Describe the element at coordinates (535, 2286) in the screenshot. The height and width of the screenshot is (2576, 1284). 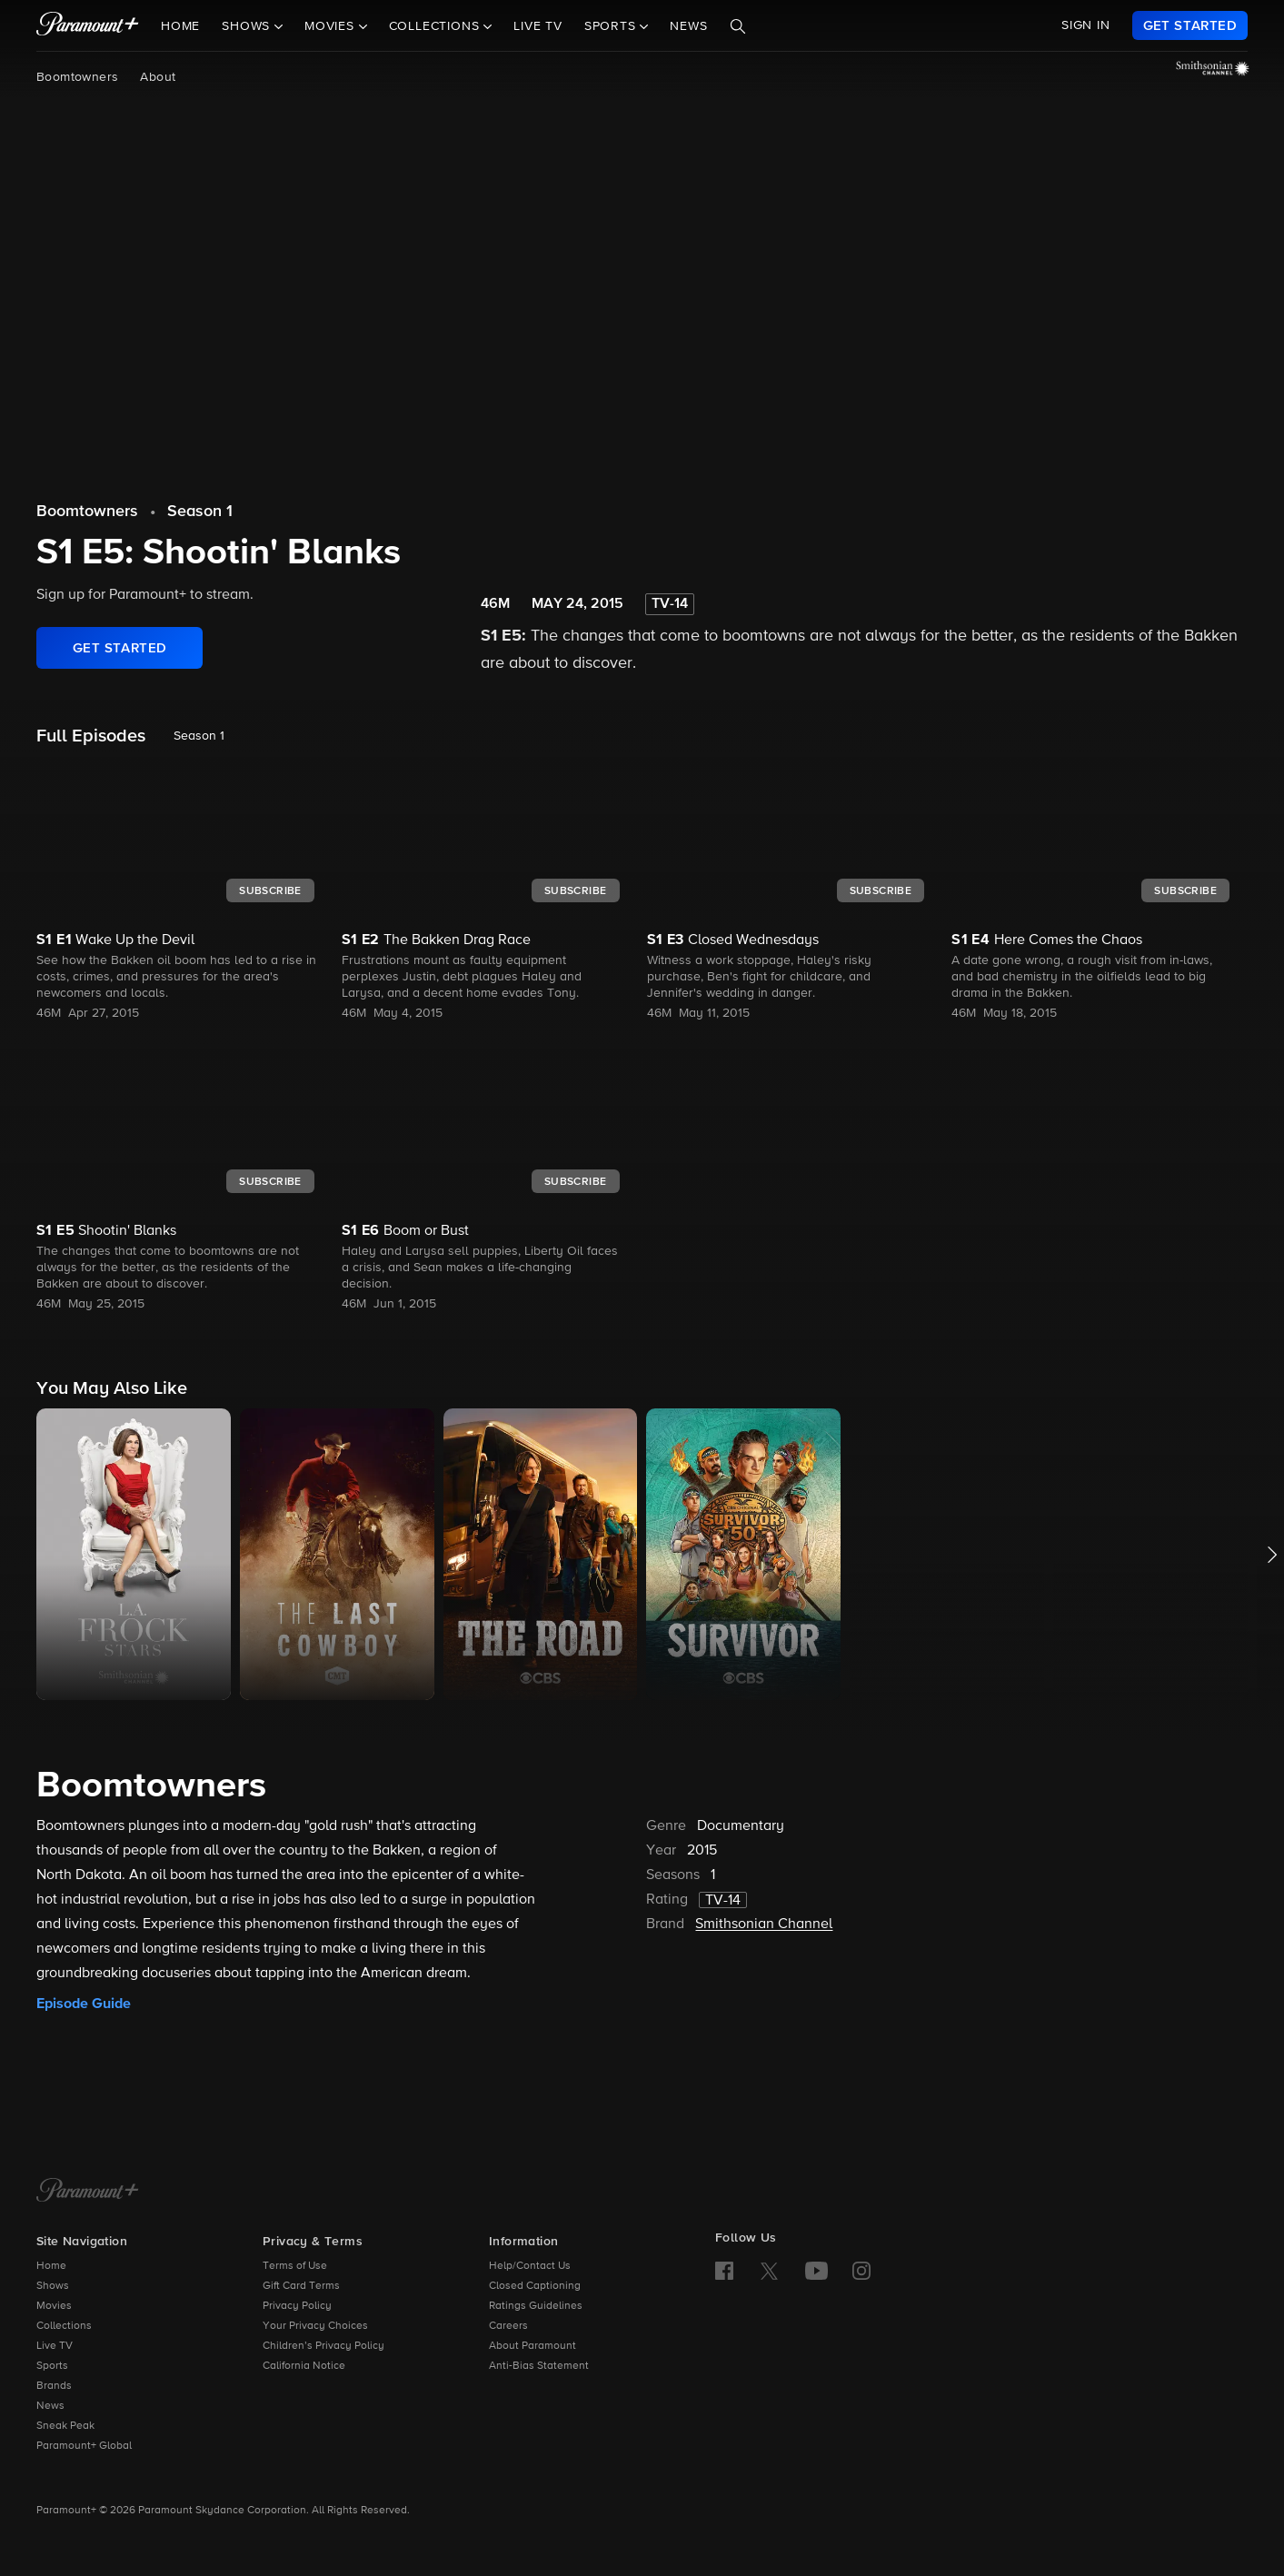
I see `Closed Captioning` at that location.